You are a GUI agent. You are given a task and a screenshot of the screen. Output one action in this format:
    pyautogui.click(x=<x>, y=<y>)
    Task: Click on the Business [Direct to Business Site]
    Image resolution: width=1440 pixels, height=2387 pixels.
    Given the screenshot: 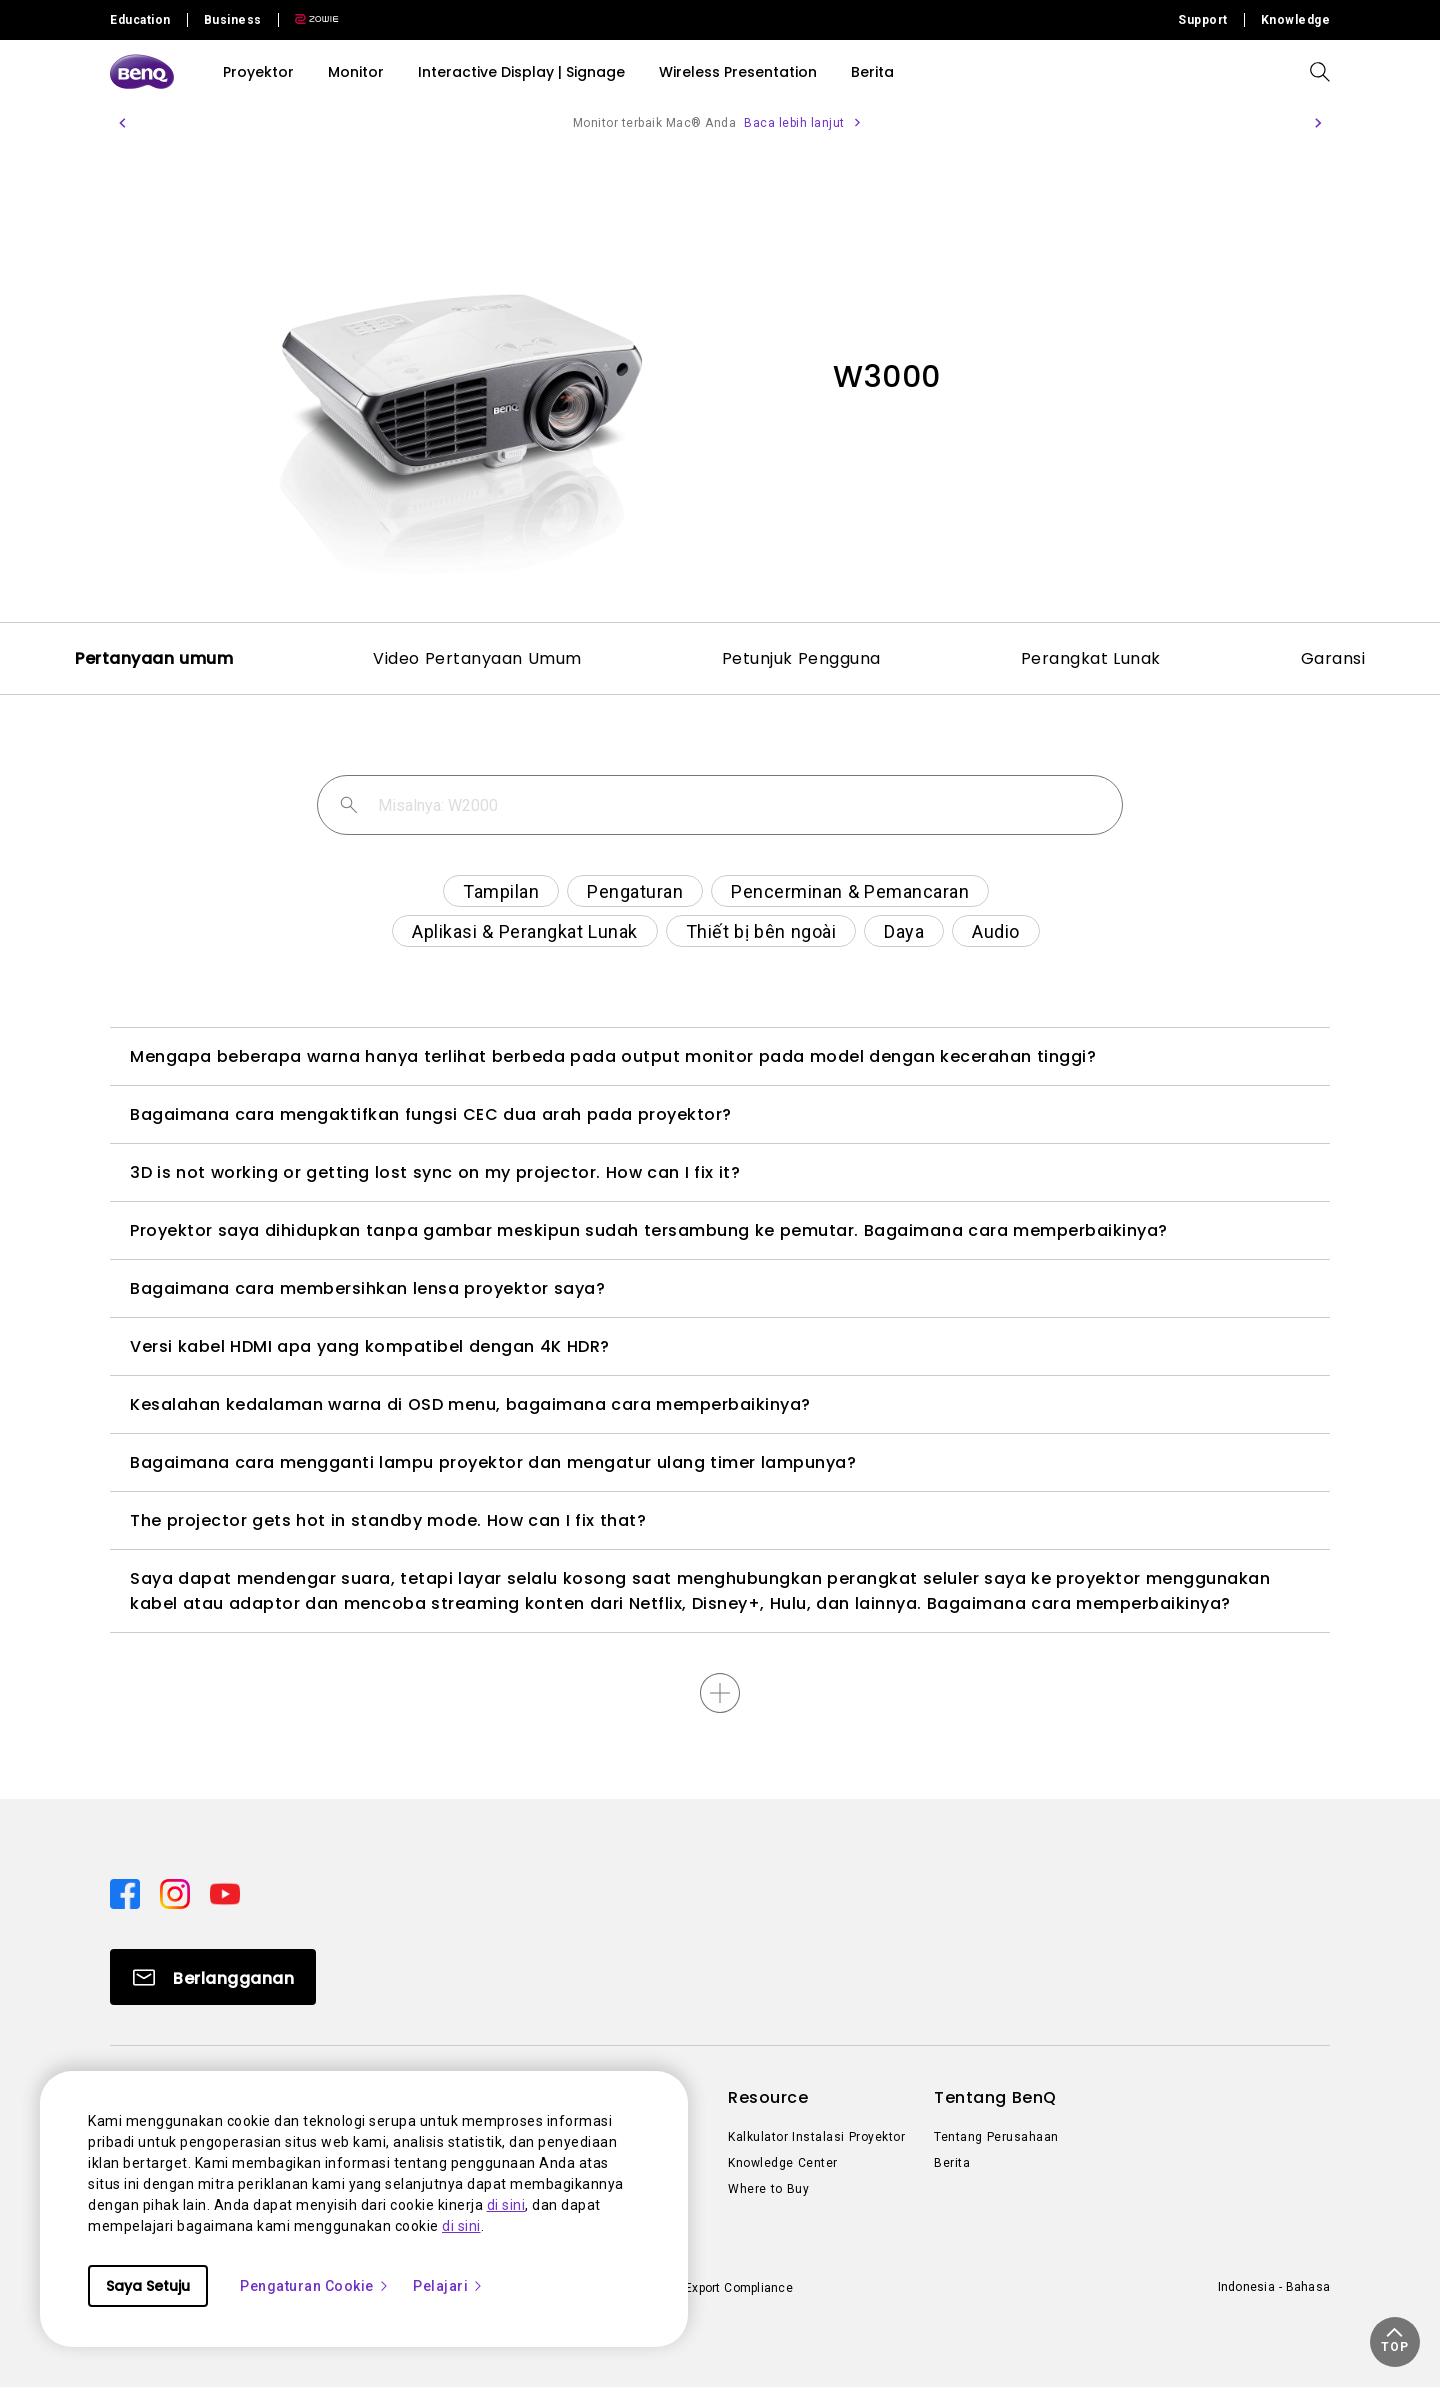 What is the action you would take?
    pyautogui.click(x=233, y=20)
    